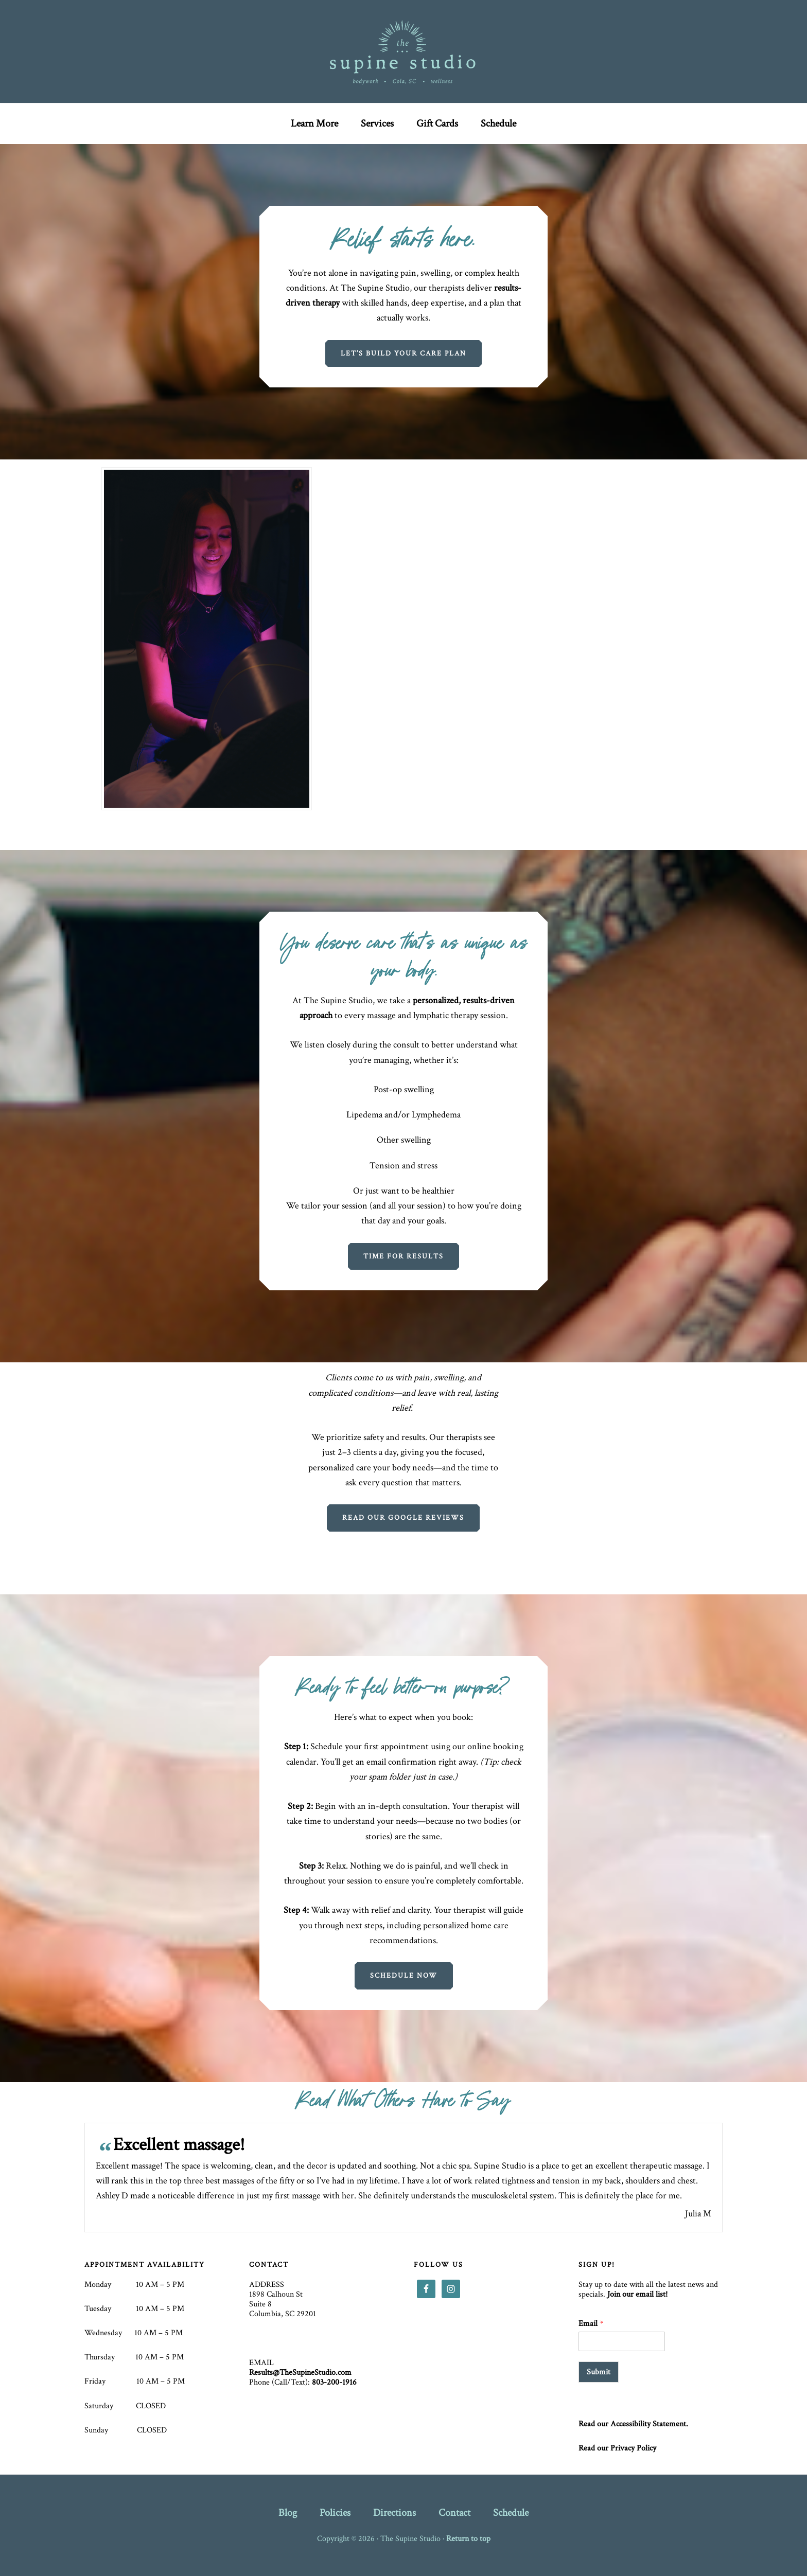 The width and height of the screenshot is (807, 2576). I want to click on Read our google reviews, so click(403, 1517).